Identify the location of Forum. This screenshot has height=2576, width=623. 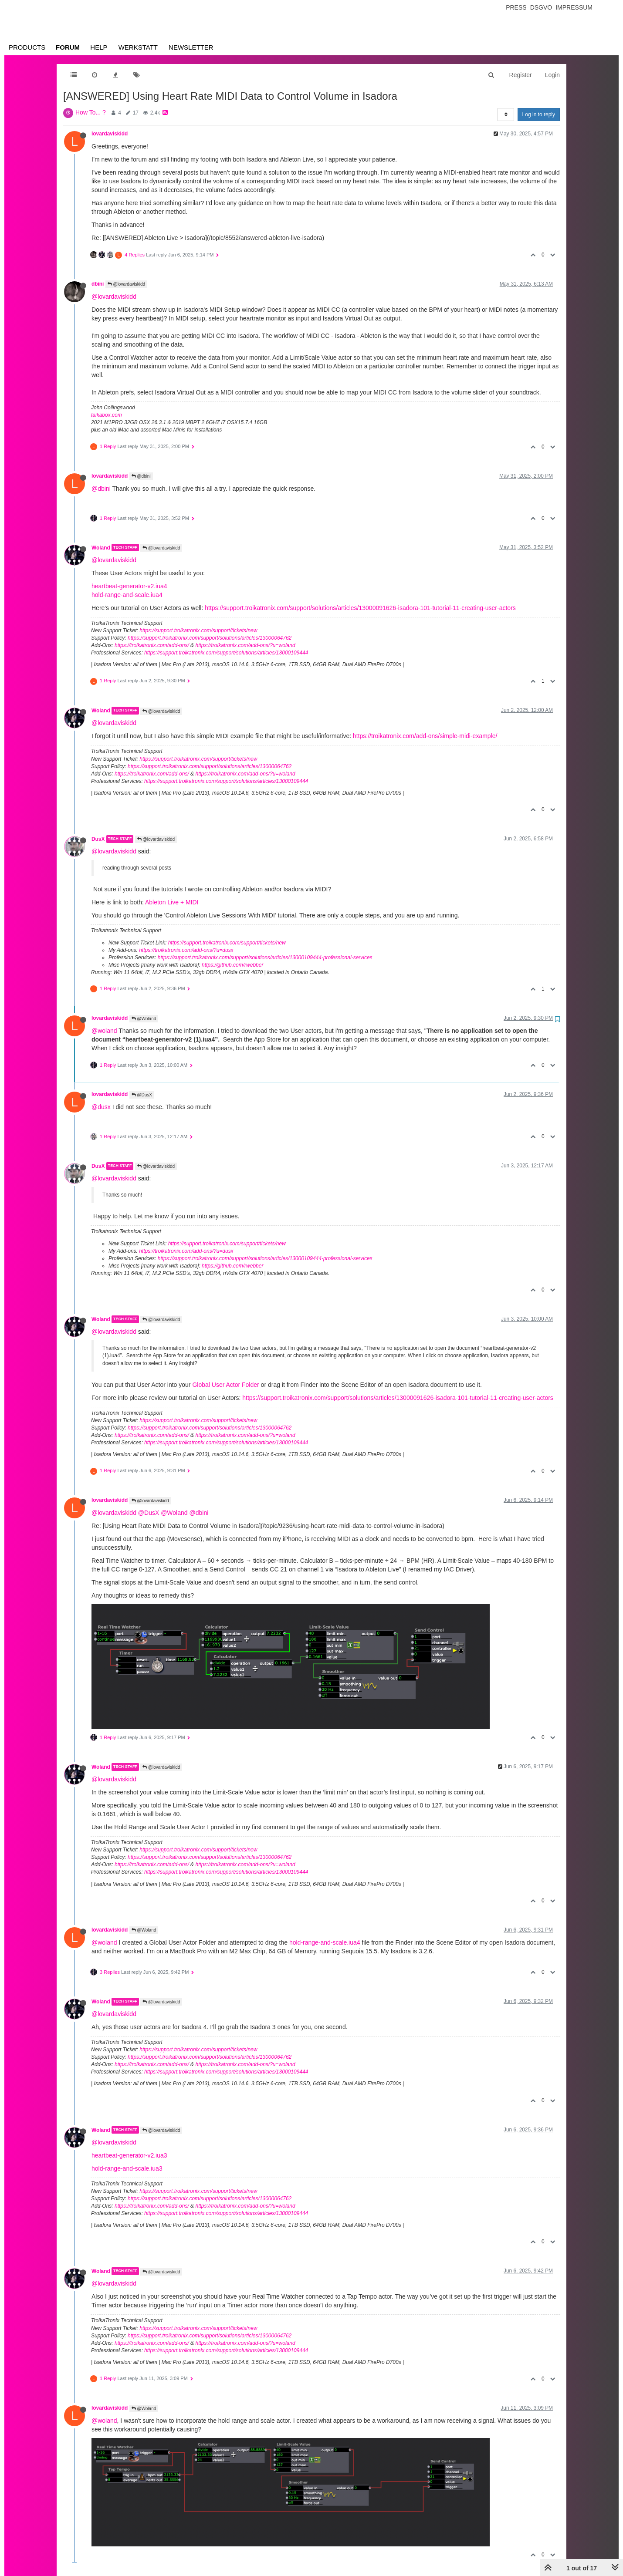
(68, 47).